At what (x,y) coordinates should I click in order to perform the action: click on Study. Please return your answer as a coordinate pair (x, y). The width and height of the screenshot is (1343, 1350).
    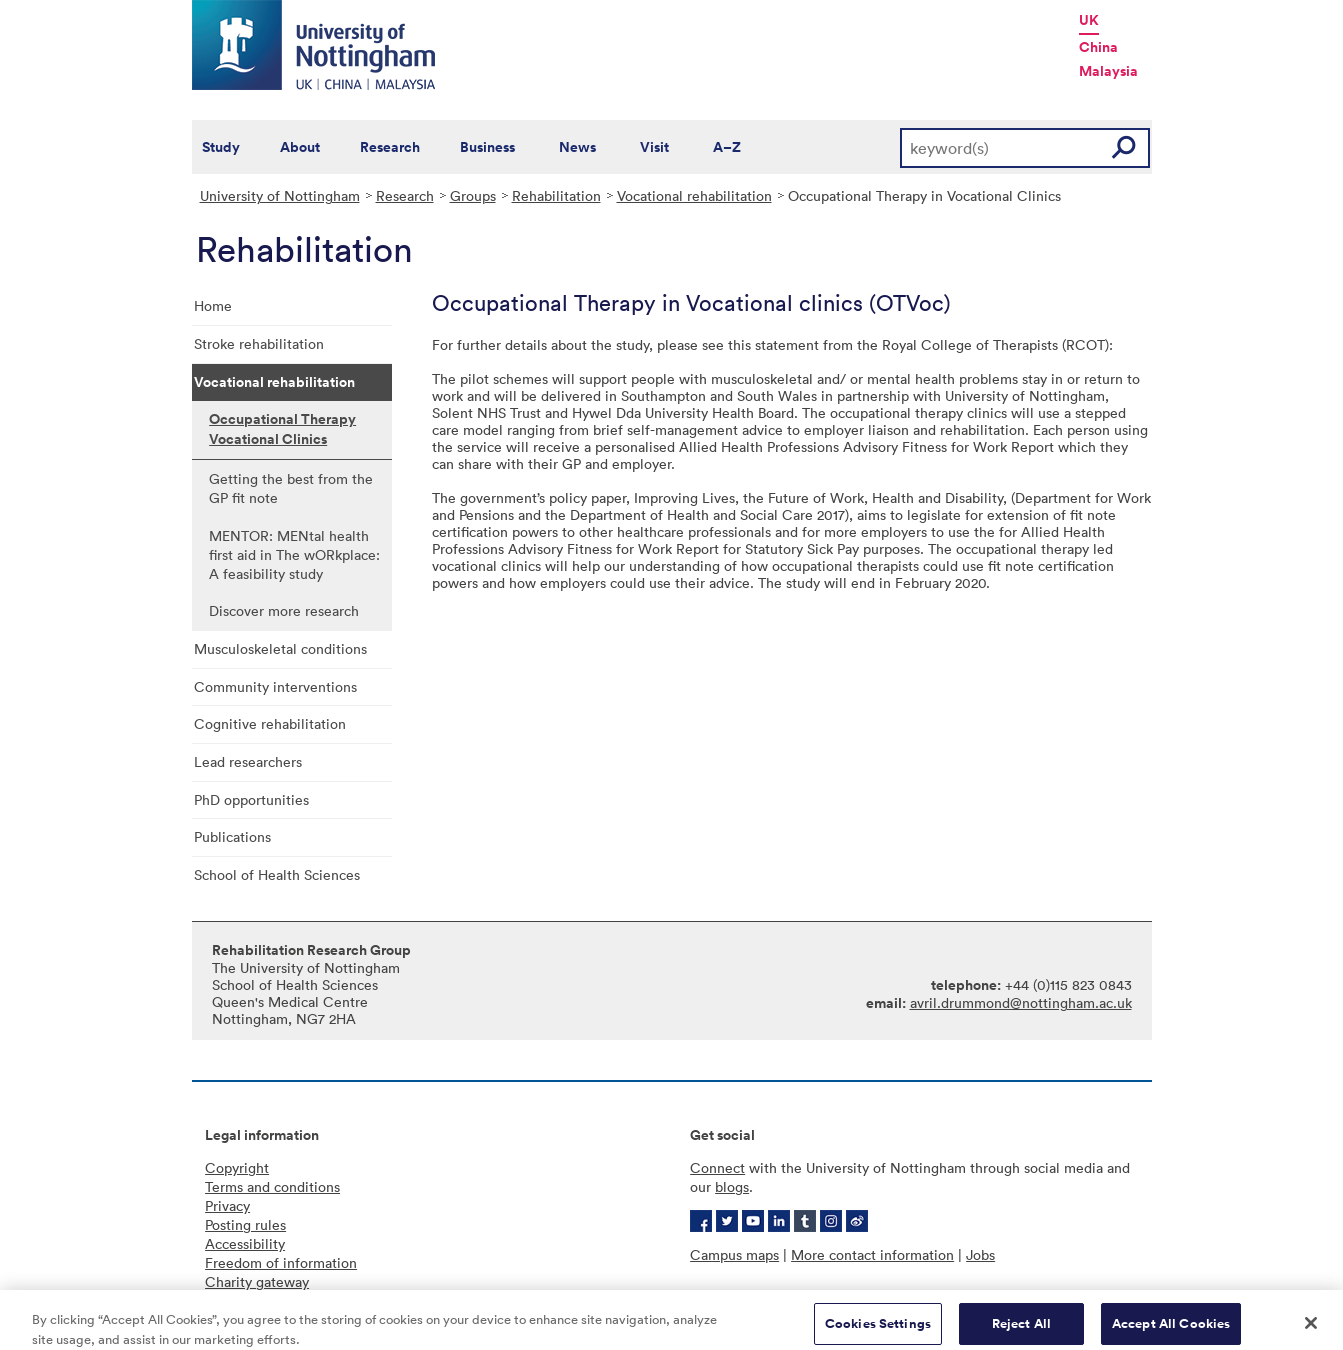
    Looking at the image, I should click on (221, 147).